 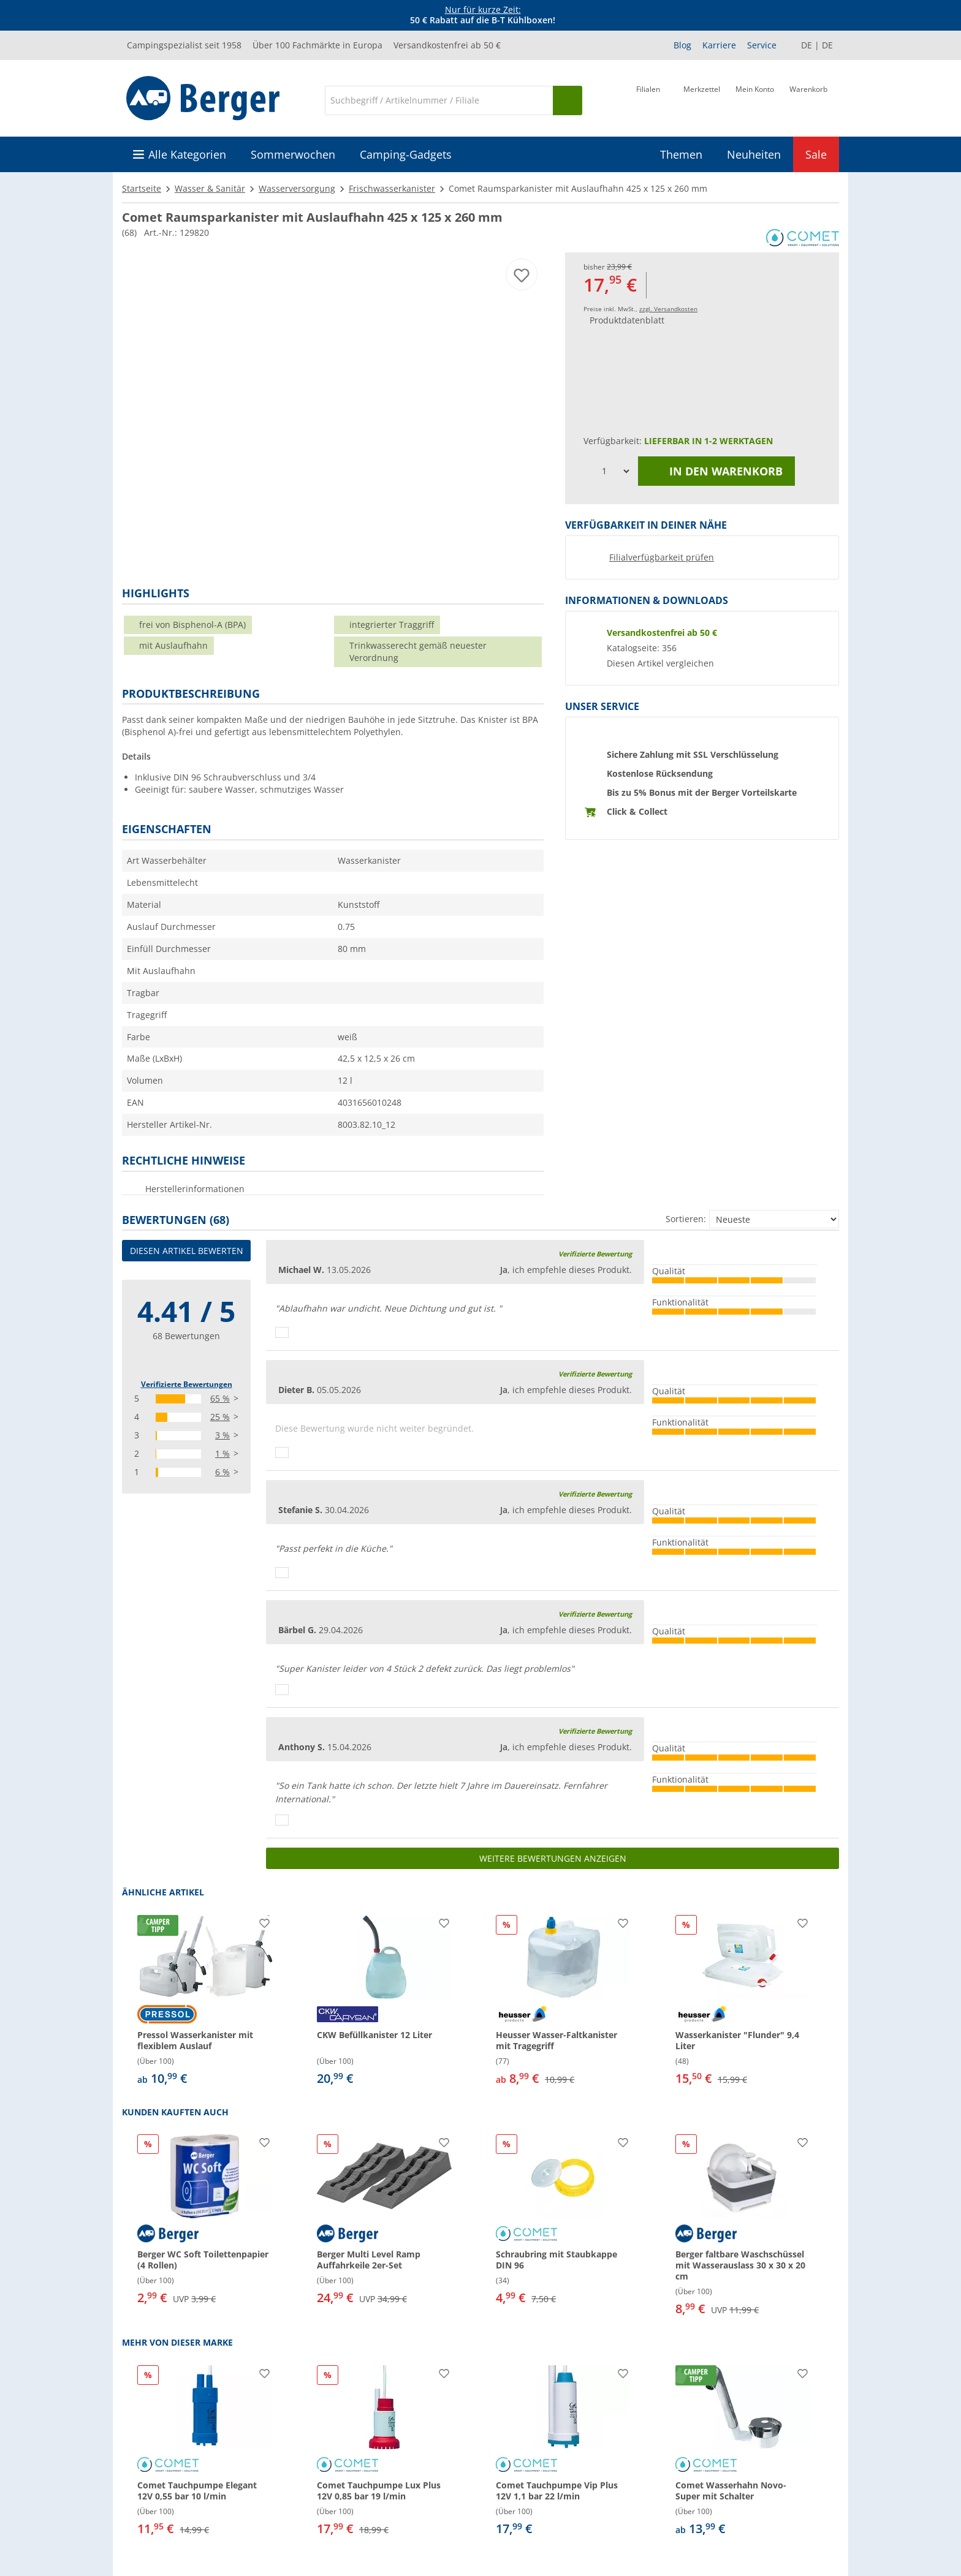 What do you see at coordinates (552, 1858) in the screenshot?
I see `Weitere Bewertungen anzeigen` at bounding box center [552, 1858].